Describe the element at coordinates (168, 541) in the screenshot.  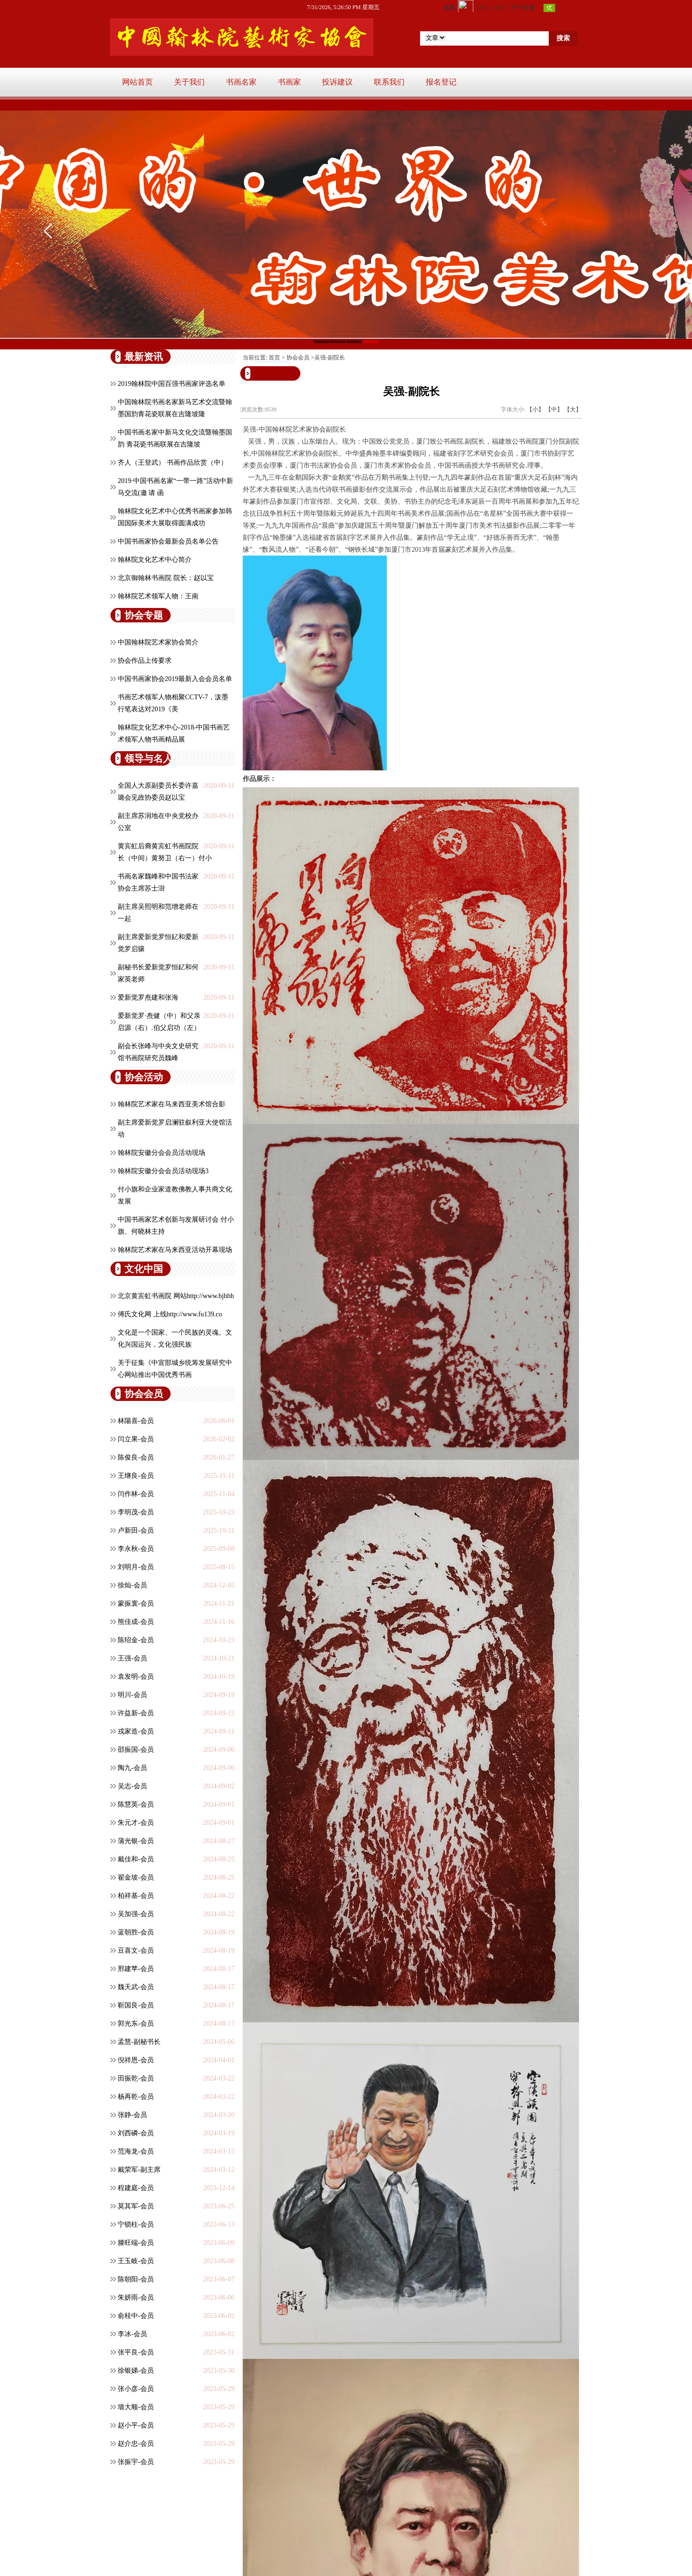
I see `中国书画家协会最新会员名单公告` at that location.